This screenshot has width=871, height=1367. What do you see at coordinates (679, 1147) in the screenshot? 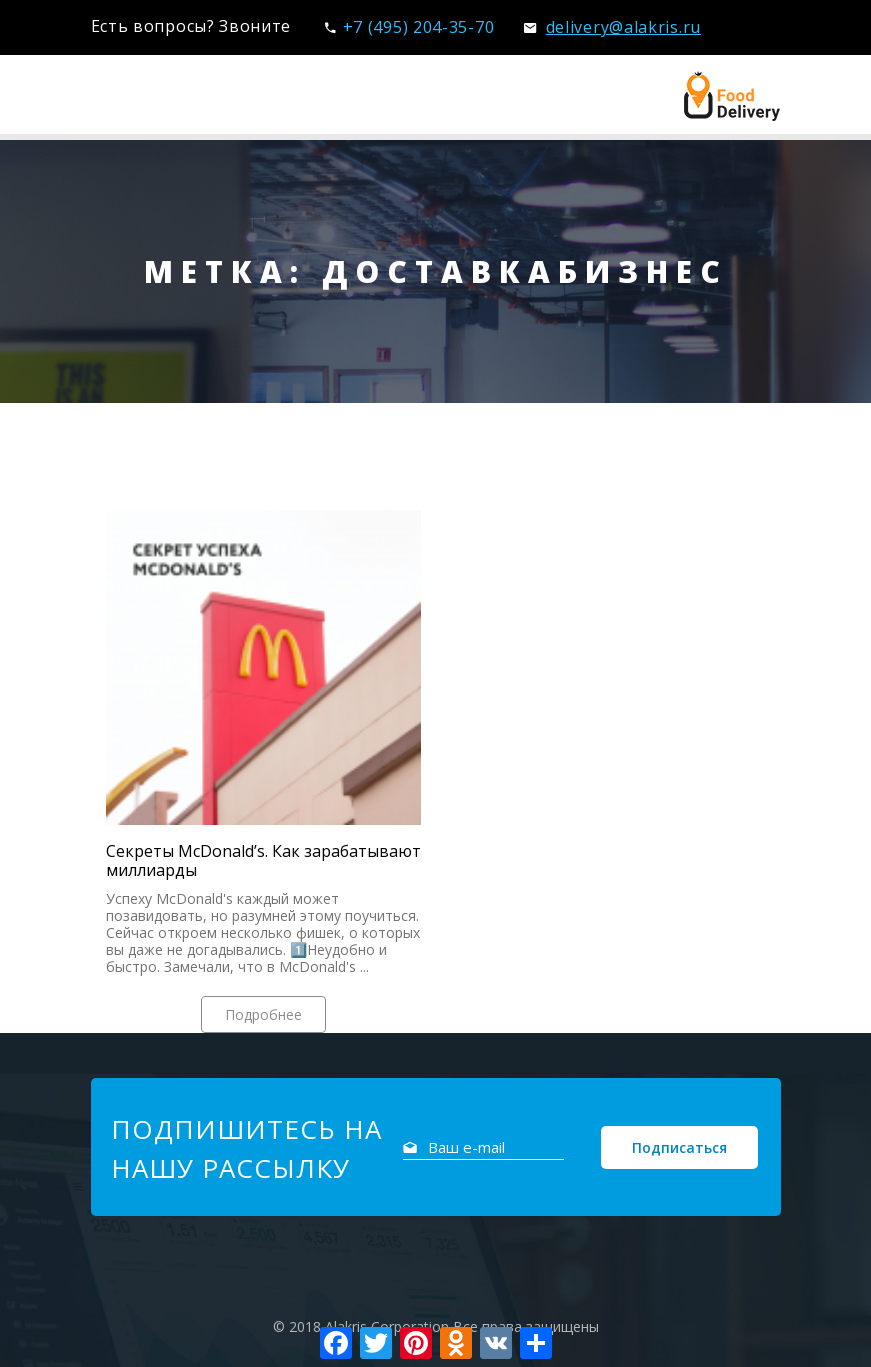
I see `Подписаться` at bounding box center [679, 1147].